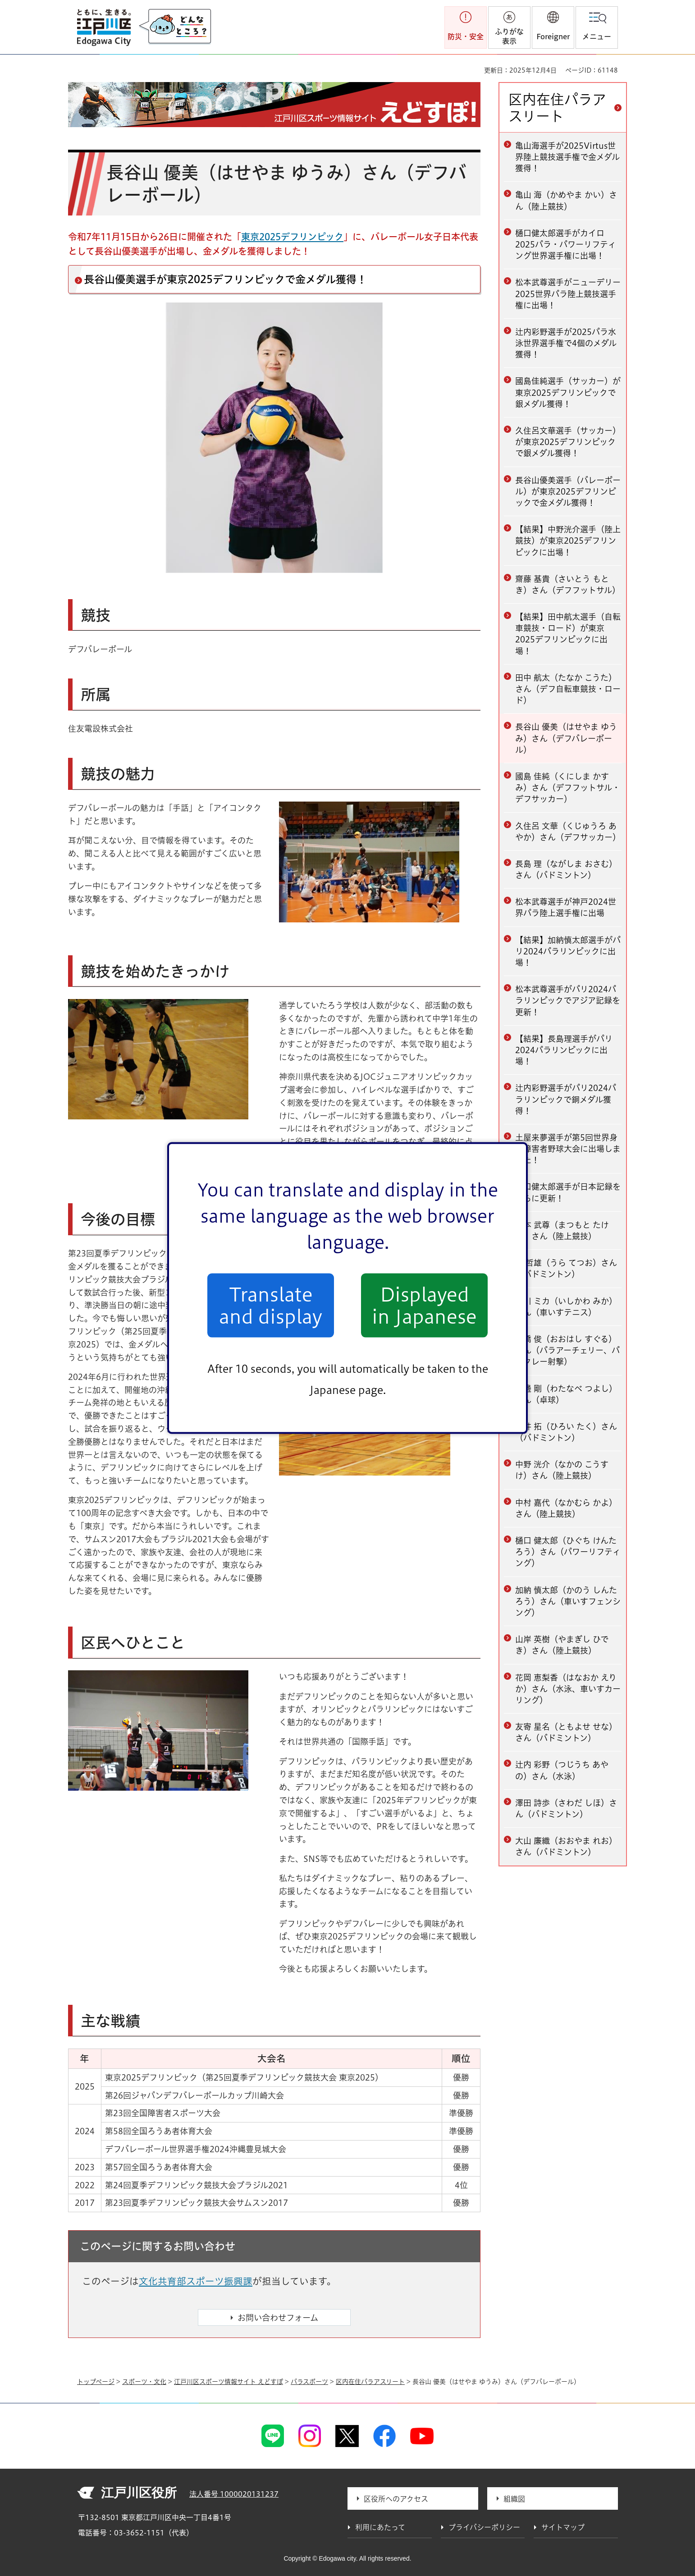  What do you see at coordinates (566, 1394) in the screenshot?
I see `渡邊 剛（わたなべ つよし）さん（卓球）` at bounding box center [566, 1394].